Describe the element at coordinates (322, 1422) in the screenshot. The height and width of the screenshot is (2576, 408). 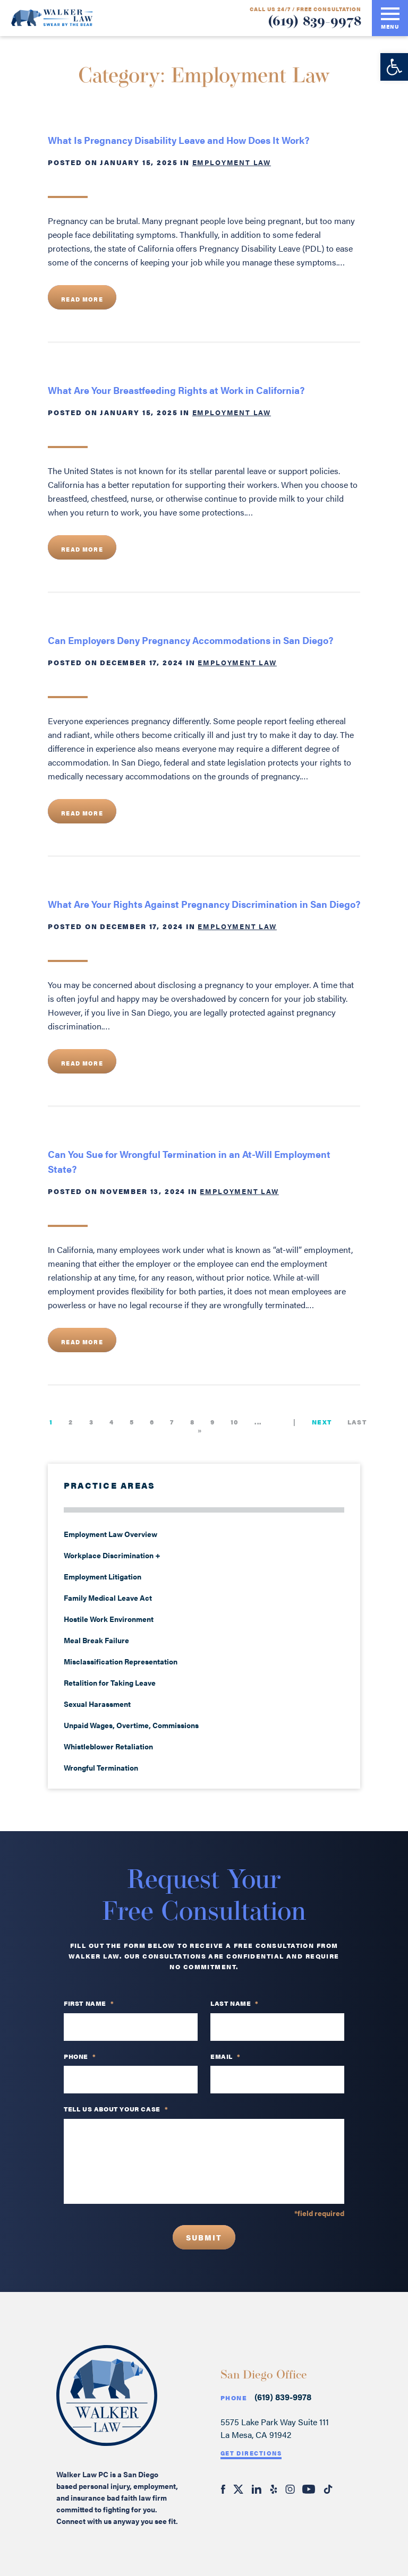
I see `Next [Next Page]` at that location.